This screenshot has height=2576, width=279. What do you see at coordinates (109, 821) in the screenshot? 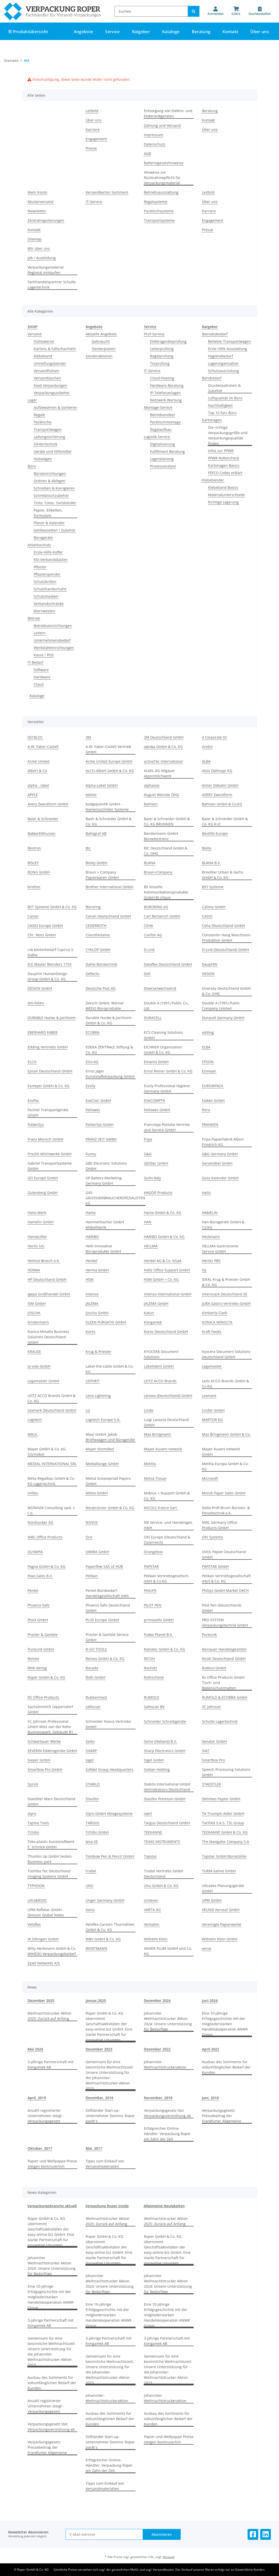
I see `Baier & Schneider GmbH & Co. KG` at bounding box center [109, 821].